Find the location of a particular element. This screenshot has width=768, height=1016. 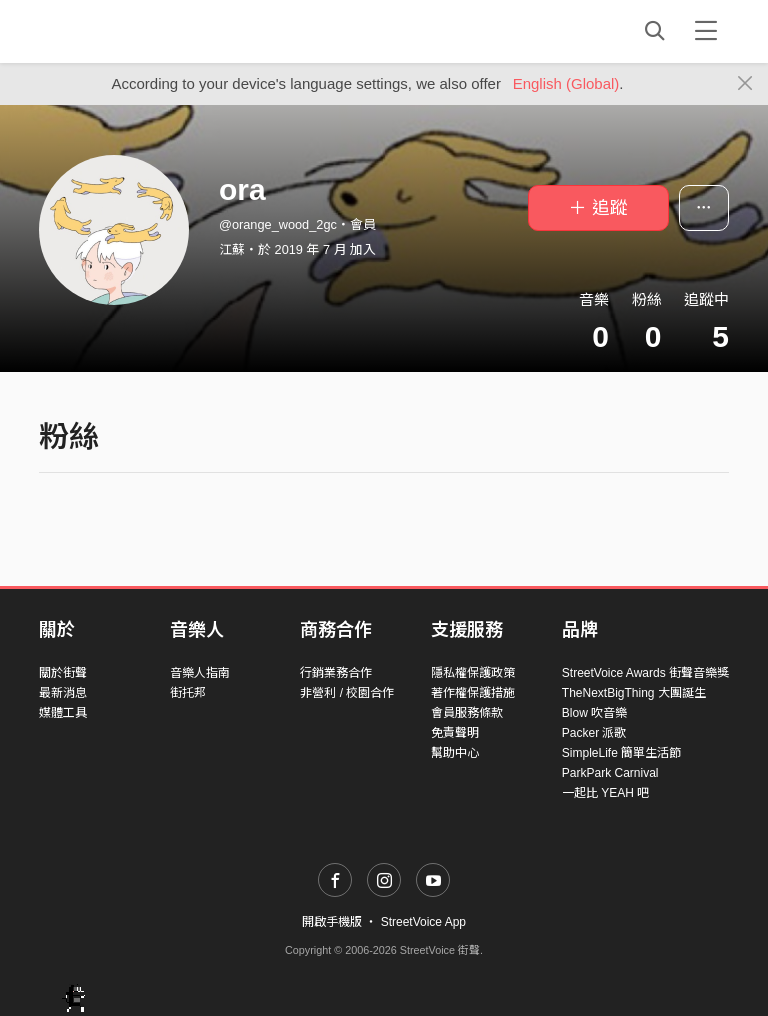

一起比 YEAH 吧 is located at coordinates (605, 793).